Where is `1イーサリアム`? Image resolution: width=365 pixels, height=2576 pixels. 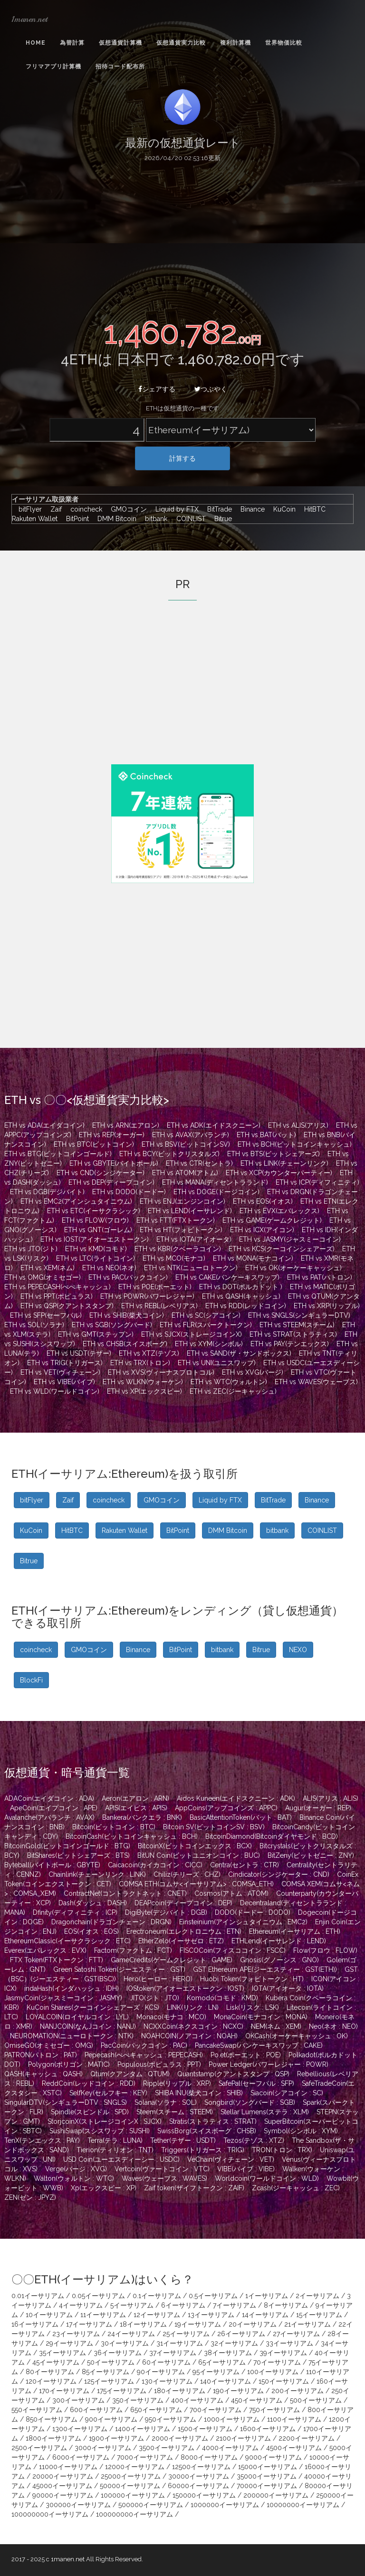
1イーサリアム is located at coordinates (266, 2296).